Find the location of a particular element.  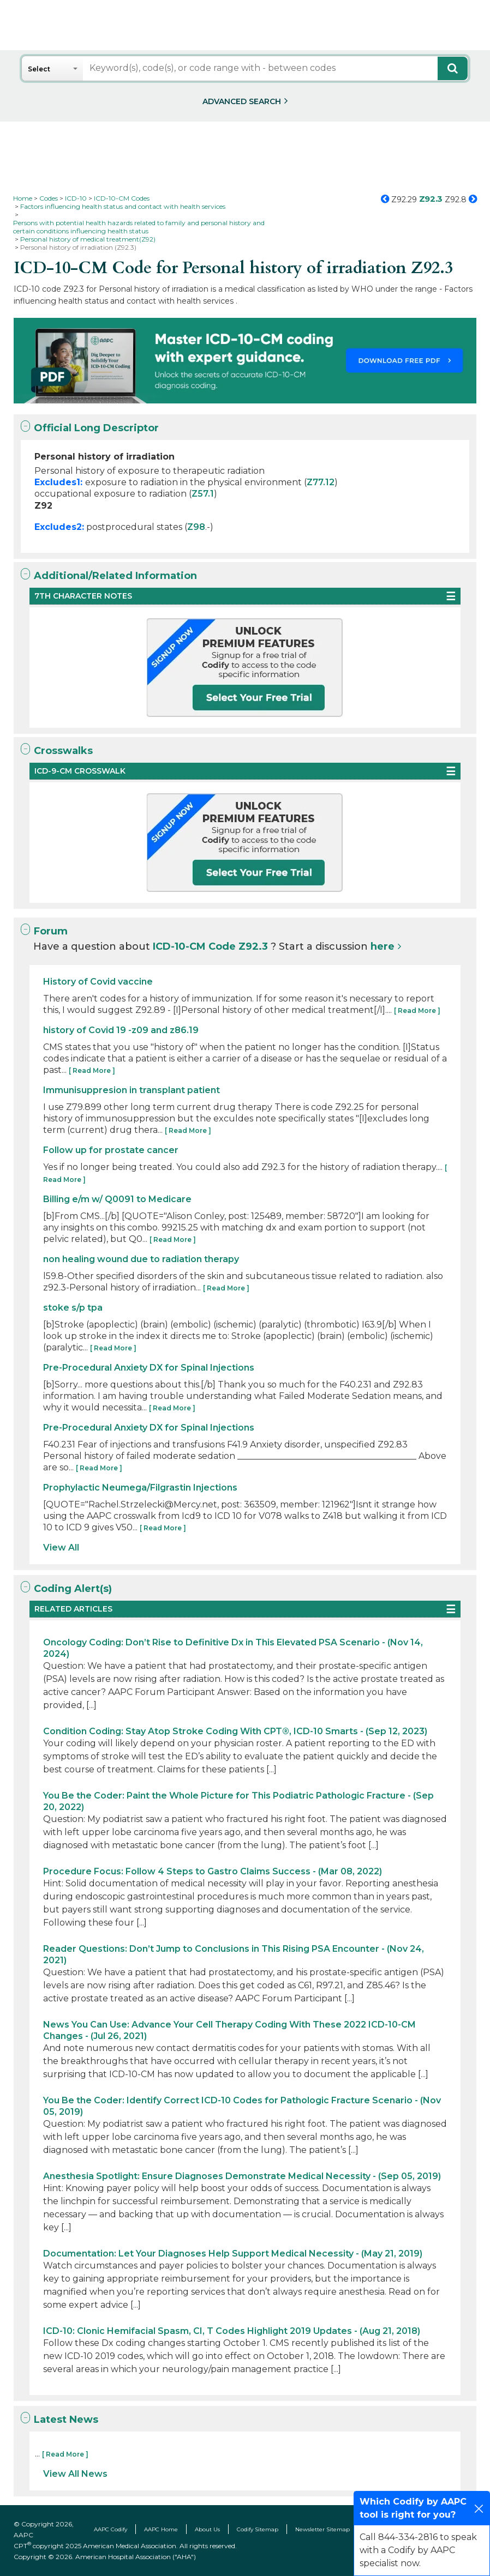

Billing e/m w/ Q0091 to Medicare is located at coordinates (117, 1199).